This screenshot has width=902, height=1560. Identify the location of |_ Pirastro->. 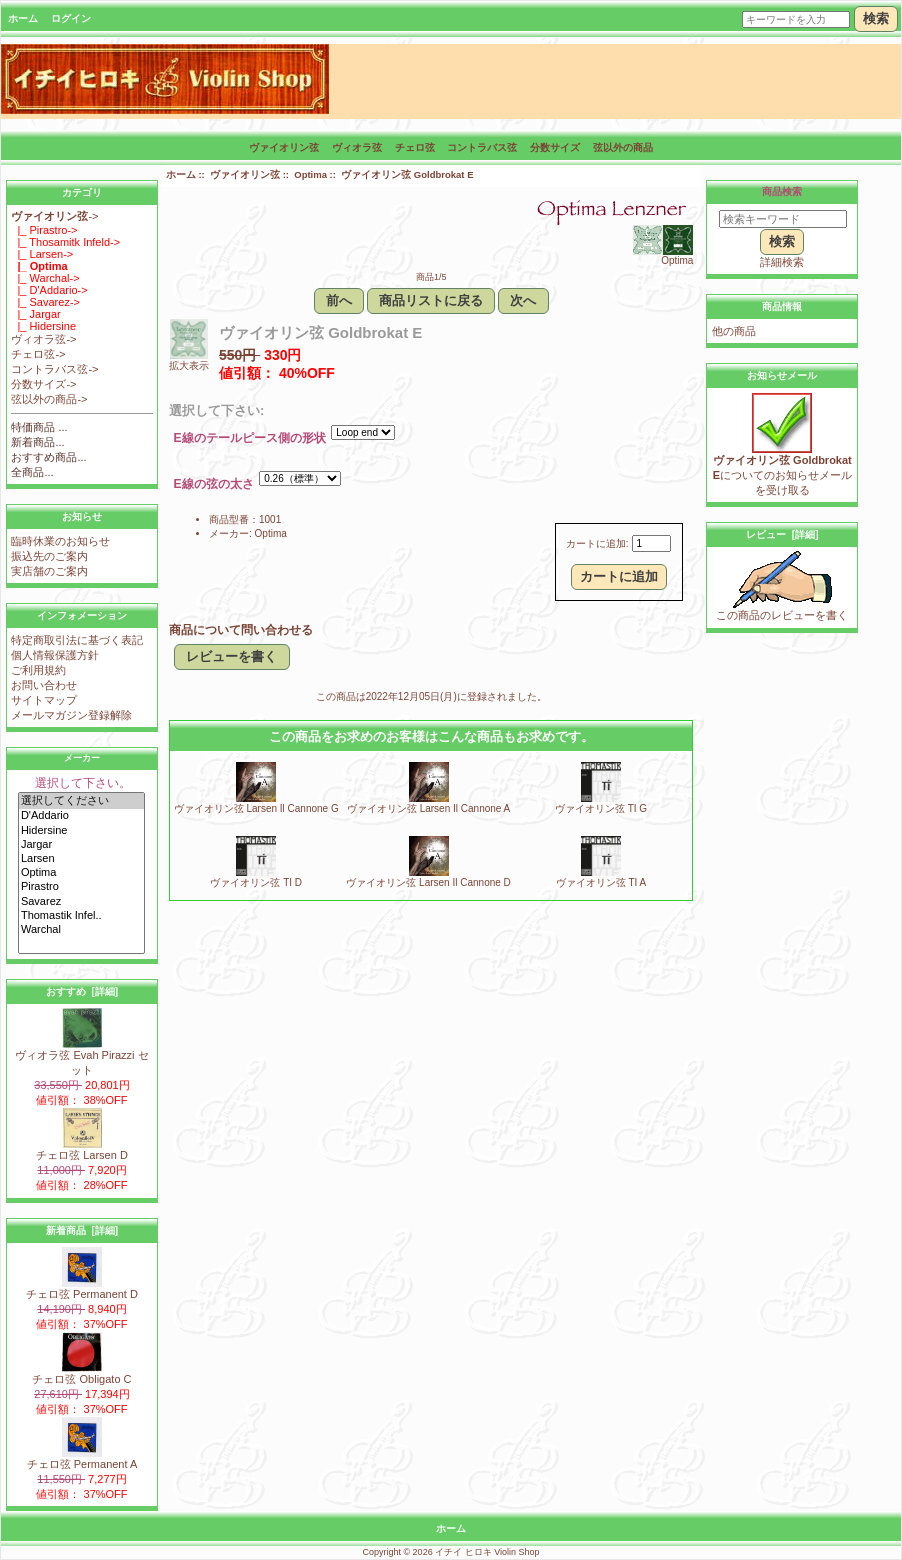
(44, 230).